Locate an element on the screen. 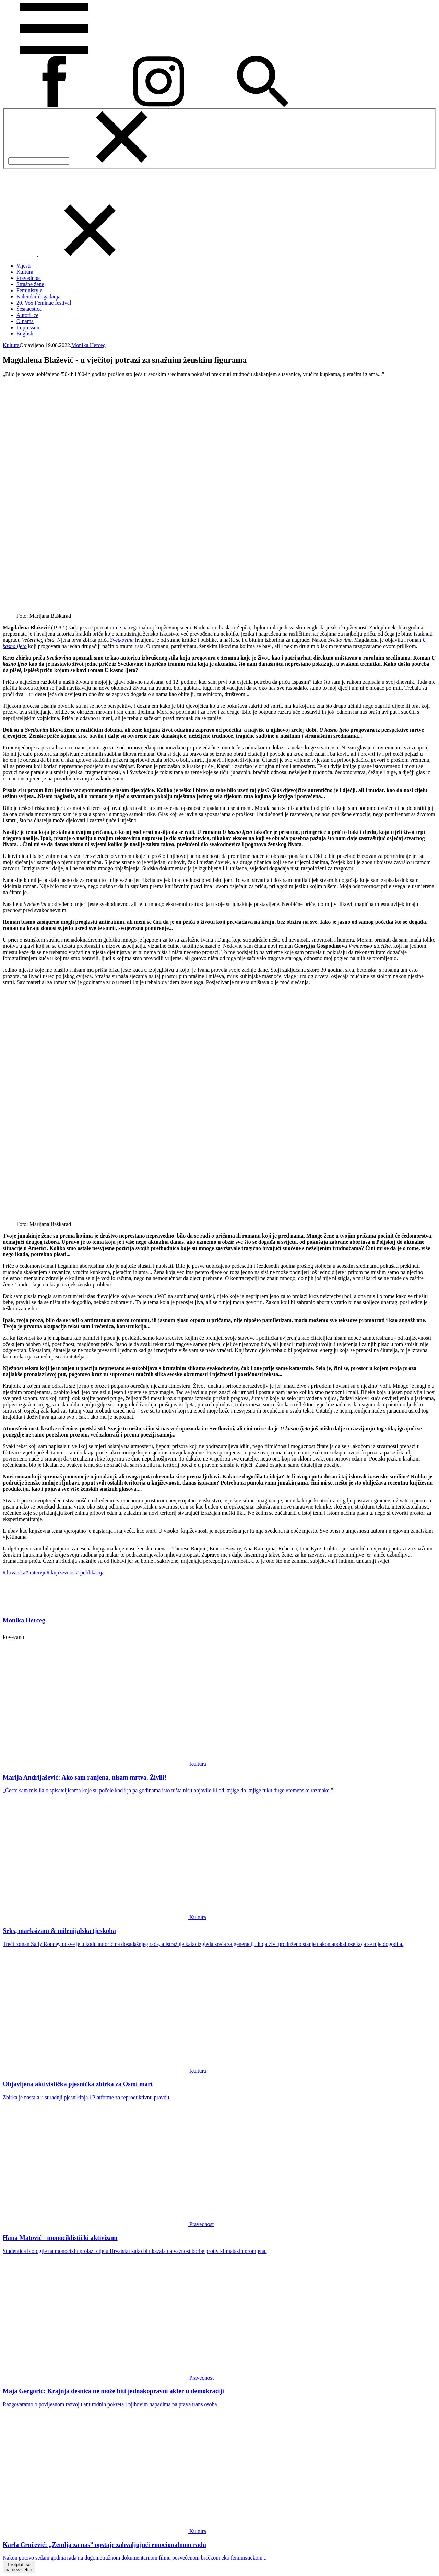  Pretplati sena newsletter is located at coordinates (19, 2567).